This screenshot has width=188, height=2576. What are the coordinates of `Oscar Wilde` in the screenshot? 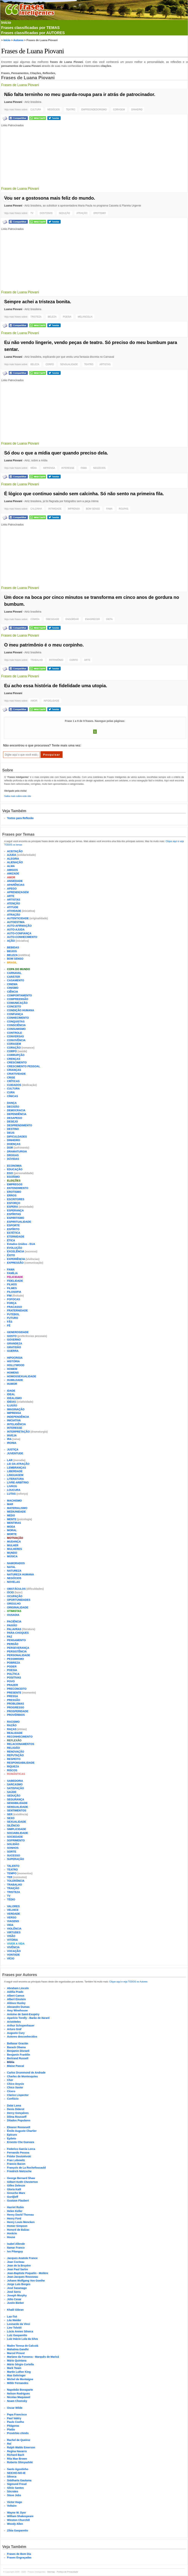 It's located at (14, 2407).